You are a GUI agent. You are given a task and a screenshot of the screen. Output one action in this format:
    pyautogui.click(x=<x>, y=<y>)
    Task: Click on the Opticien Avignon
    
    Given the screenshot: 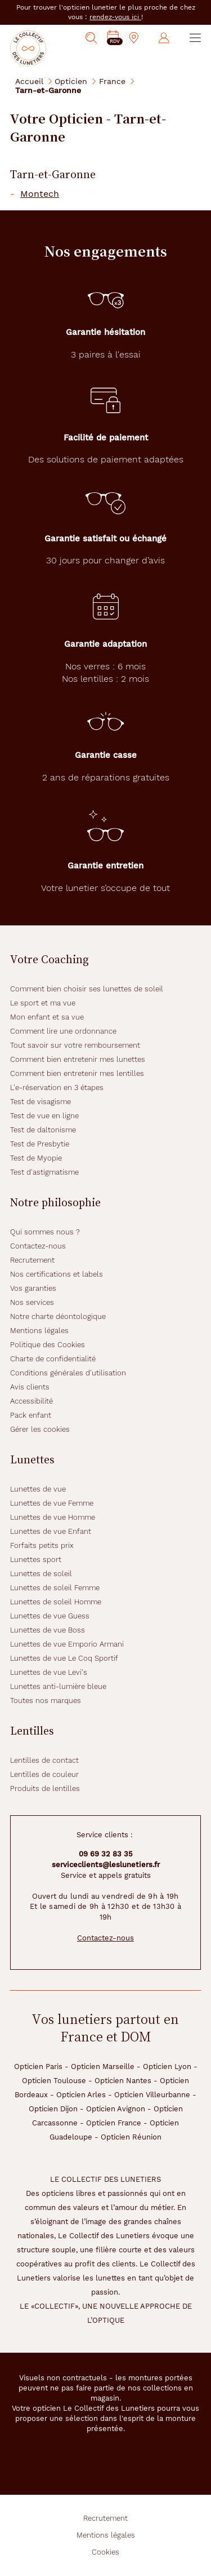 What is the action you would take?
    pyautogui.click(x=115, y=2109)
    